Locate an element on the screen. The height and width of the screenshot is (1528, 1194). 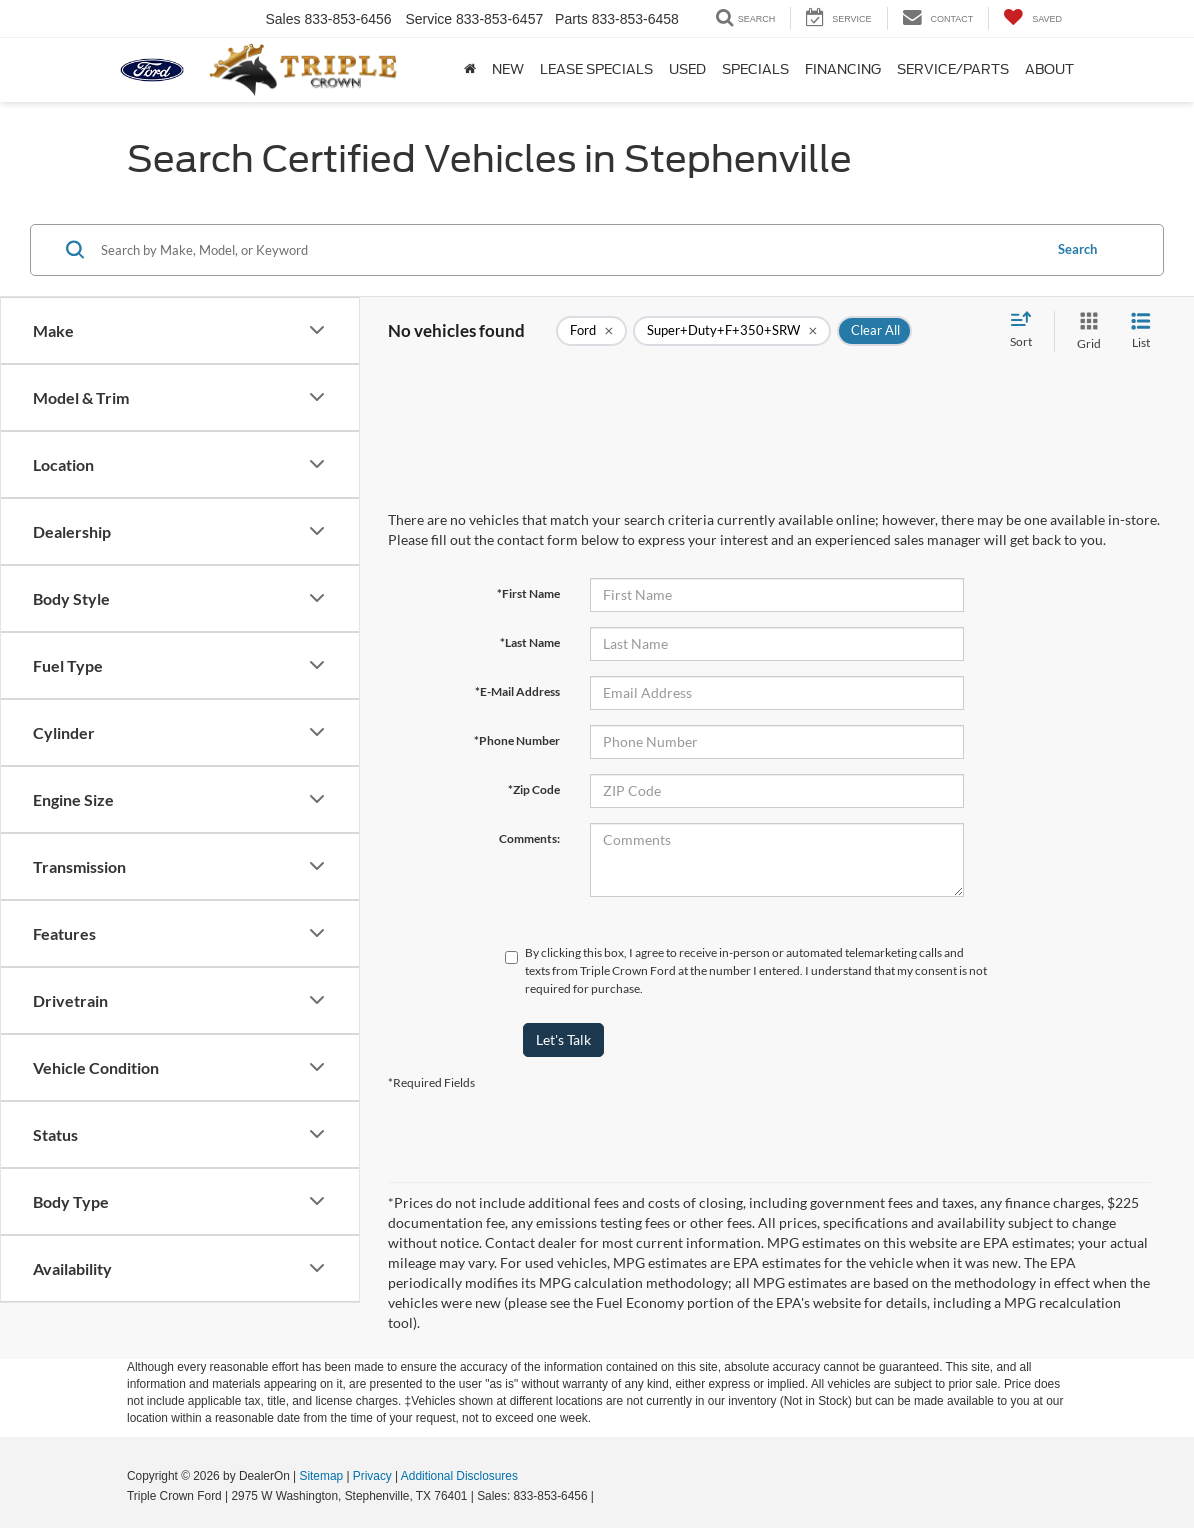
[Grid View] is located at coordinates (1085, 331).